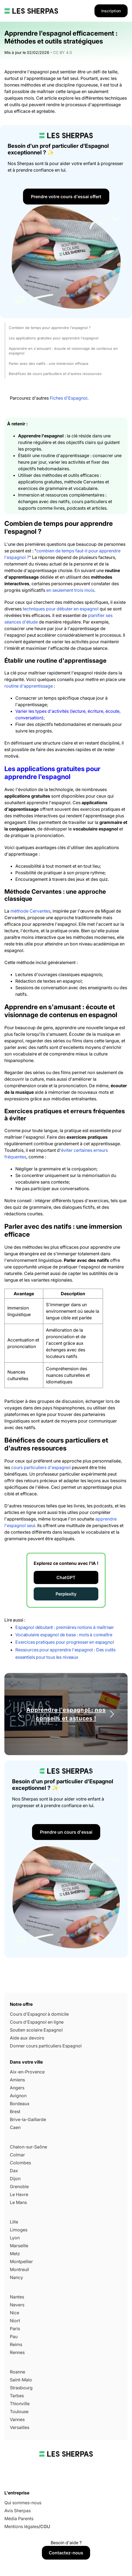 The width and height of the screenshot is (132, 2576). What do you see at coordinates (53, 338) in the screenshot?
I see `Les applications gratuites pour apprendre l'espagnol` at bounding box center [53, 338].